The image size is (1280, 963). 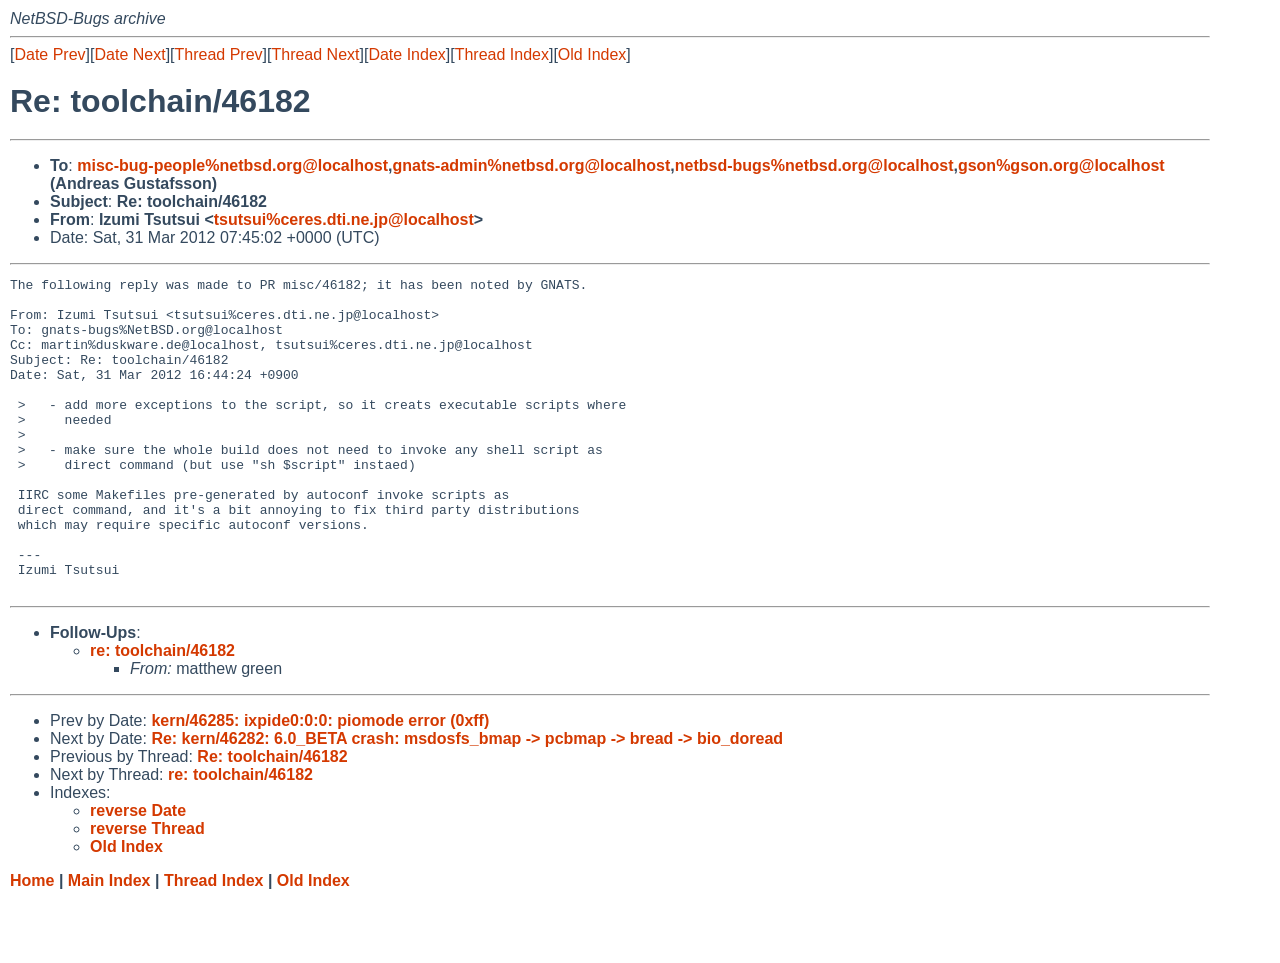 What do you see at coordinates (502, 54) in the screenshot?
I see `Thread Index` at bounding box center [502, 54].